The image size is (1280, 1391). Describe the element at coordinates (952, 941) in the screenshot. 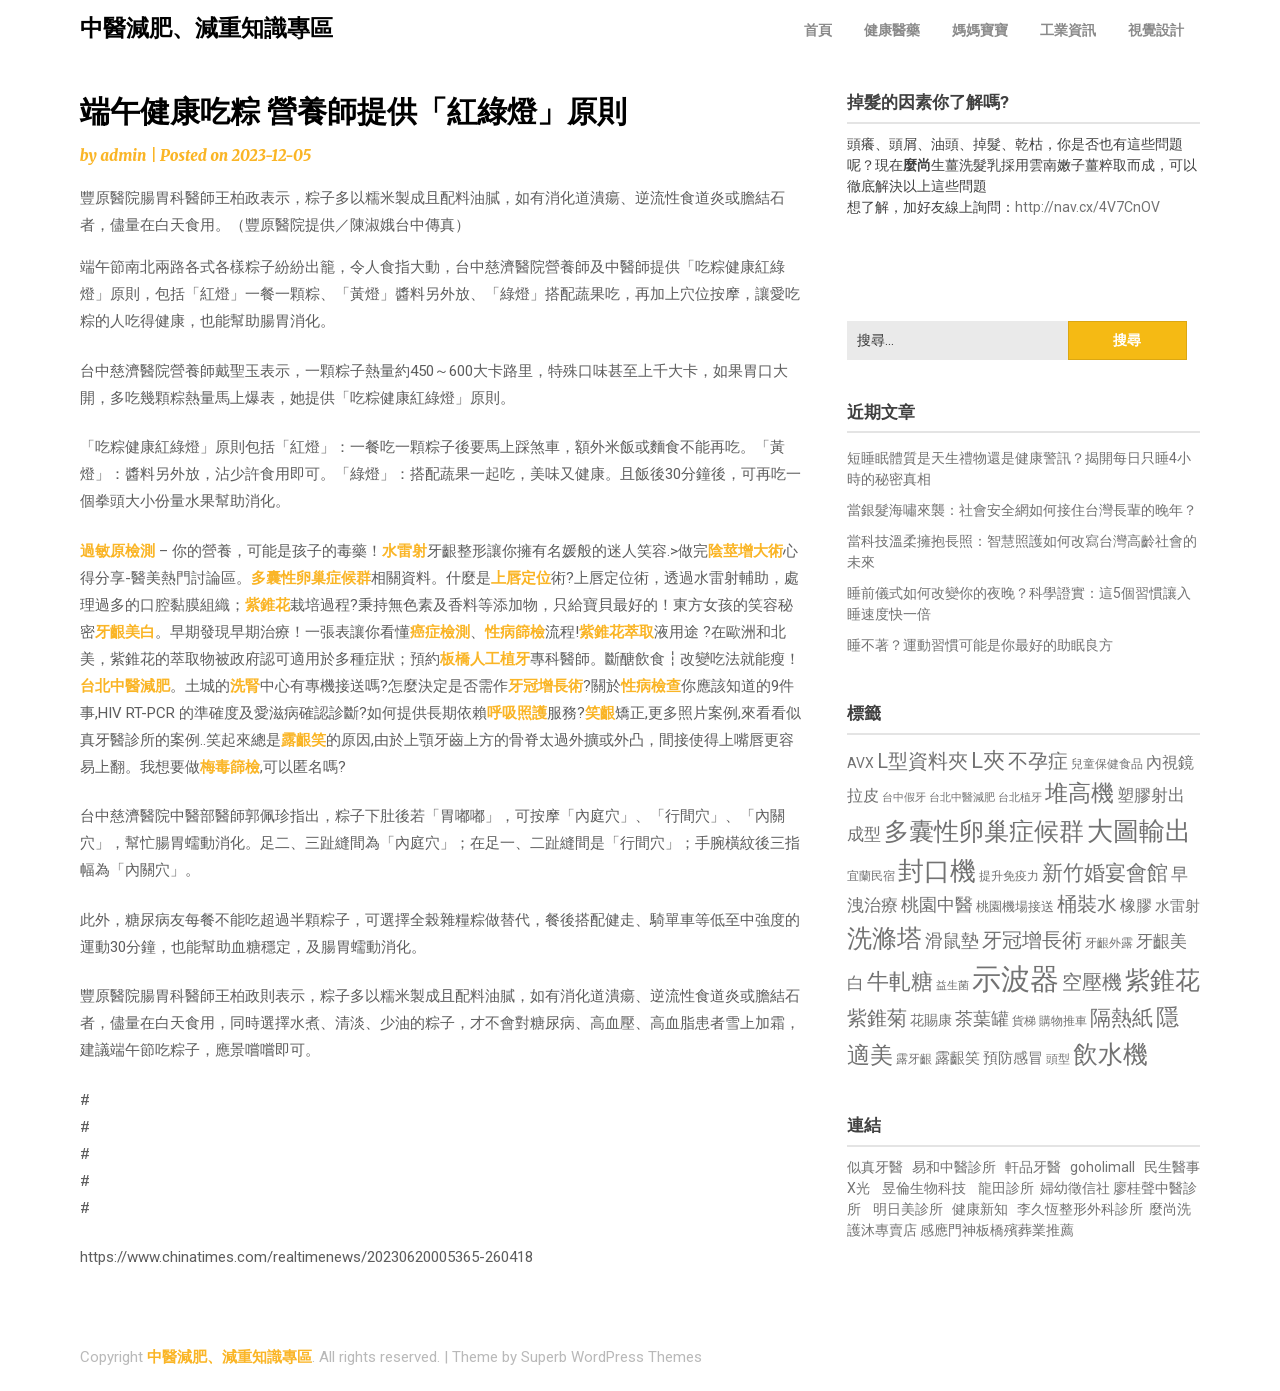

I see `滑鼠墊 [滑鼠墊 (1,023 個項目)]` at that location.